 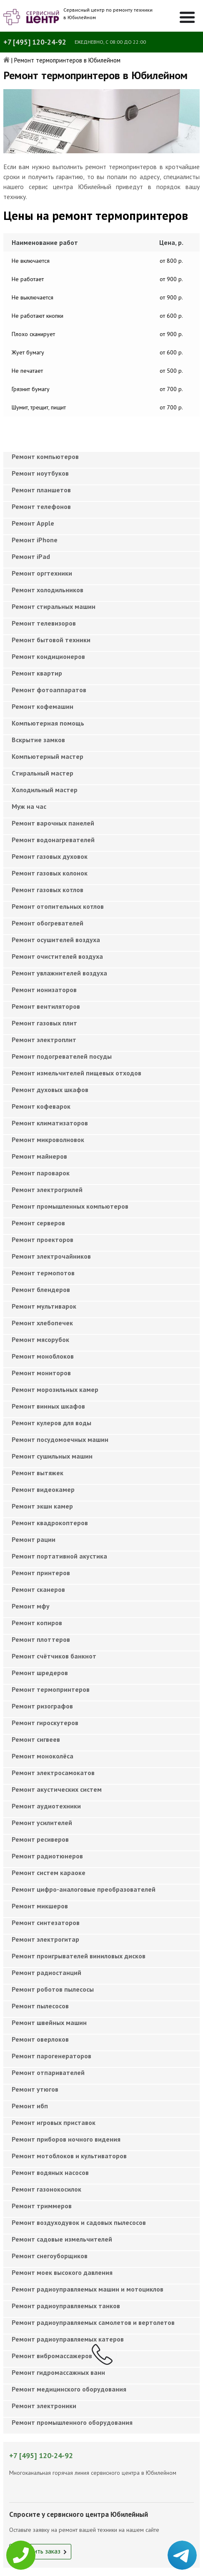 What do you see at coordinates (36, 1739) in the screenshot?
I see `Ремонт сигвеев` at bounding box center [36, 1739].